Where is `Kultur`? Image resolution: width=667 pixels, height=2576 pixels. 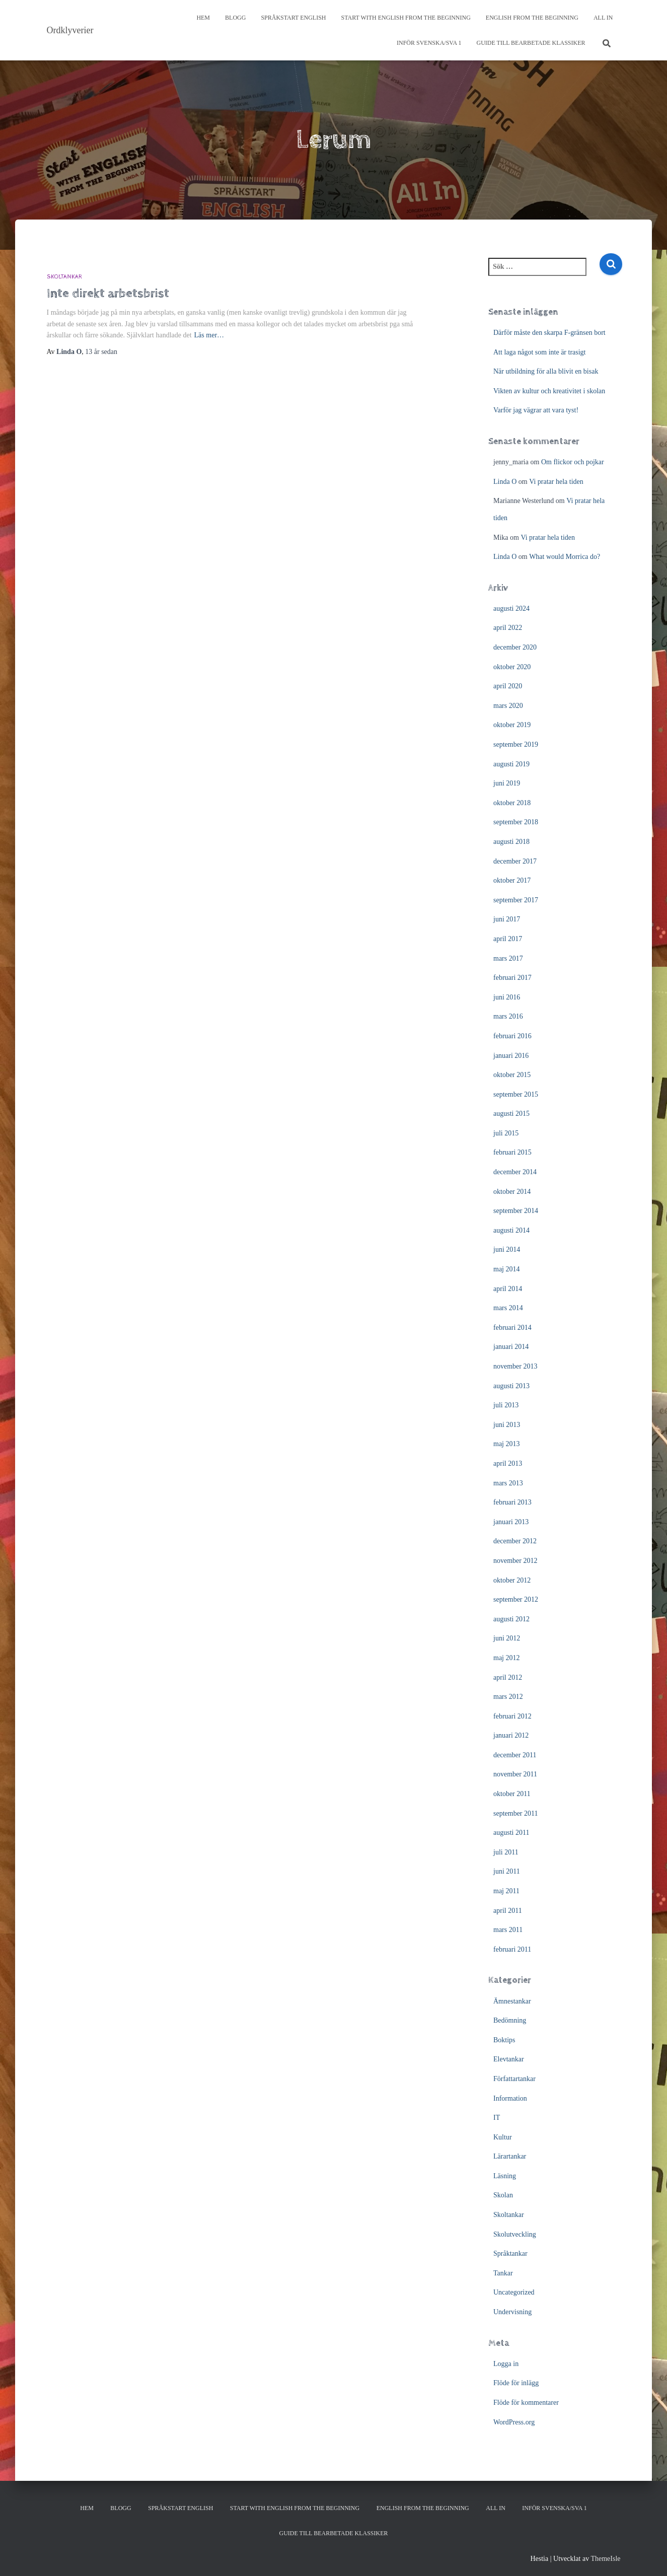 Kultur is located at coordinates (502, 2137).